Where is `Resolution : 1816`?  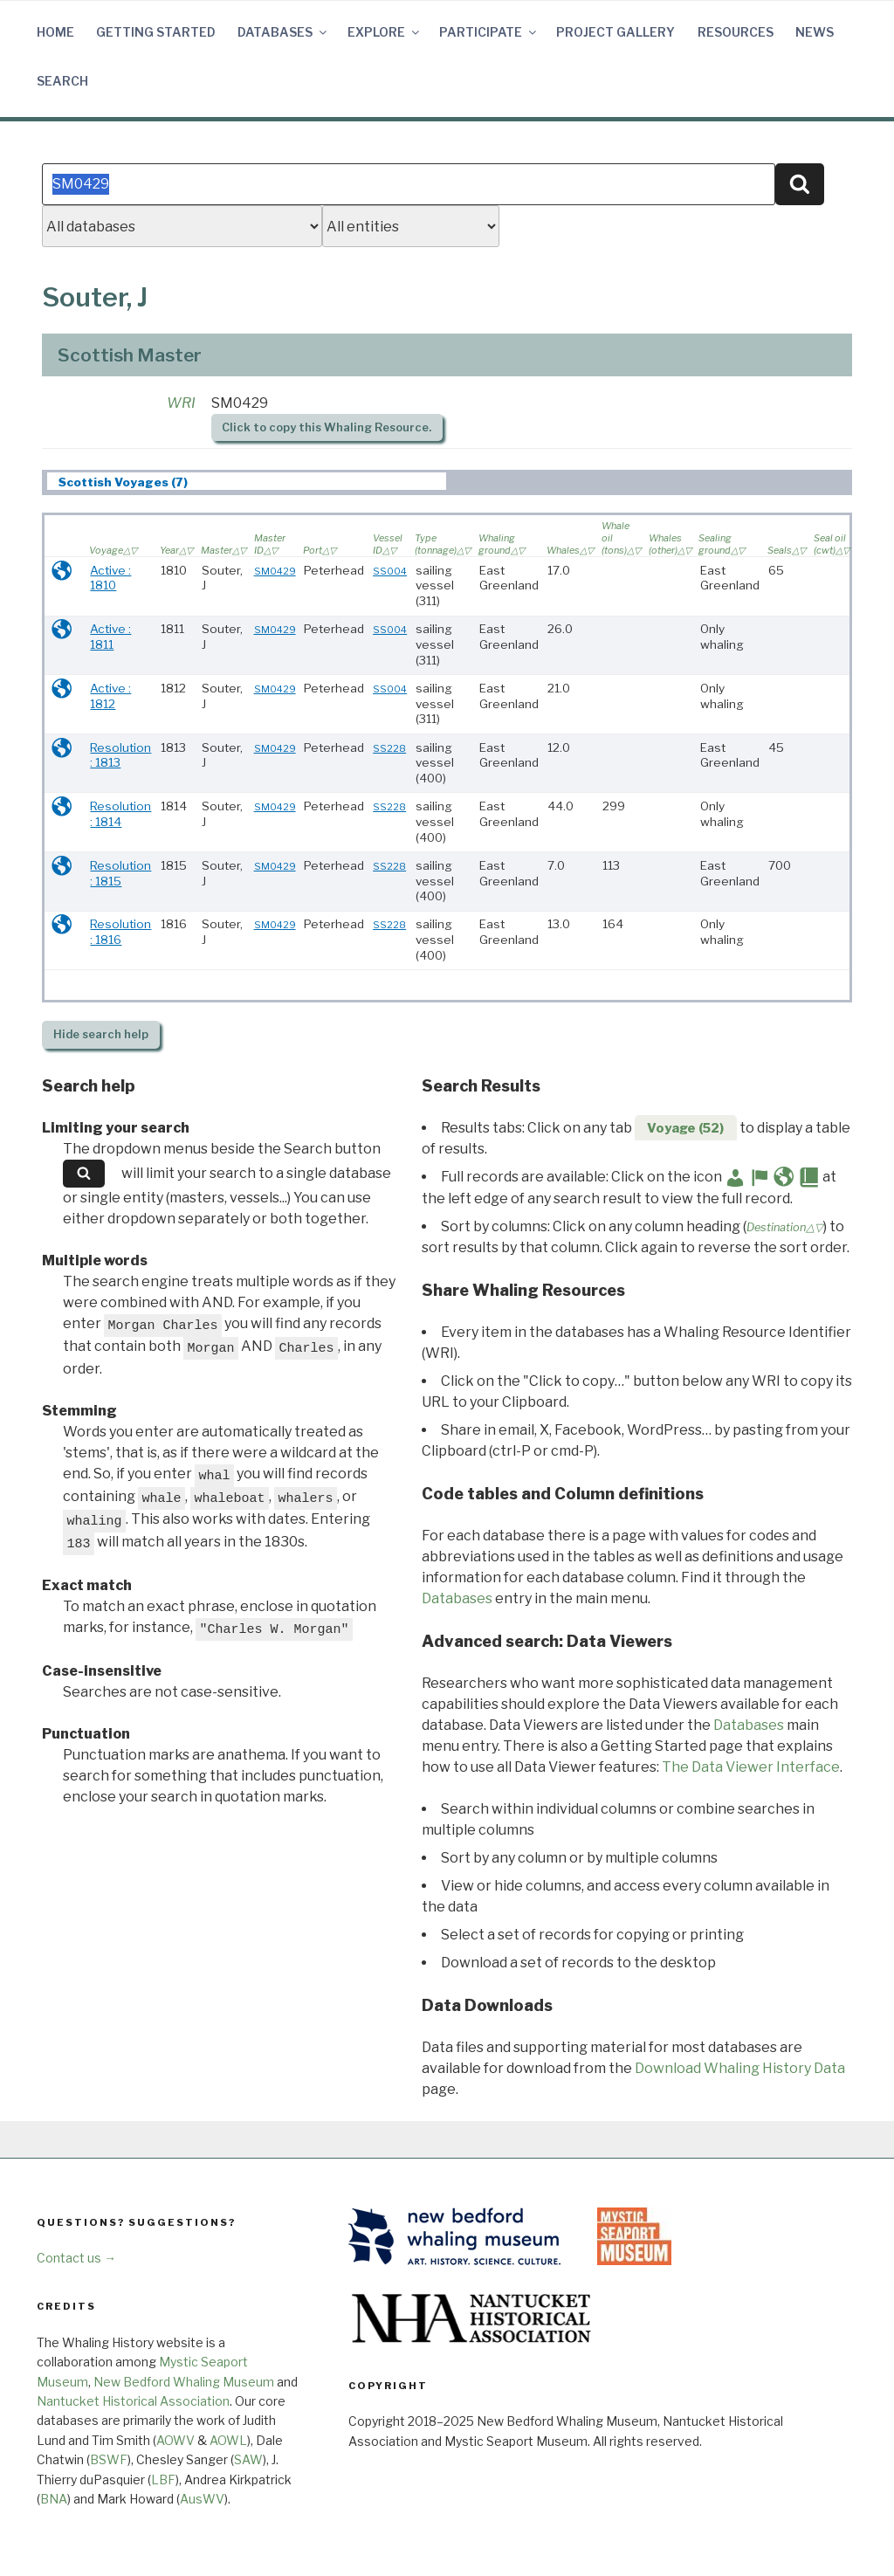 Resolution : 1816 is located at coordinates (120, 932).